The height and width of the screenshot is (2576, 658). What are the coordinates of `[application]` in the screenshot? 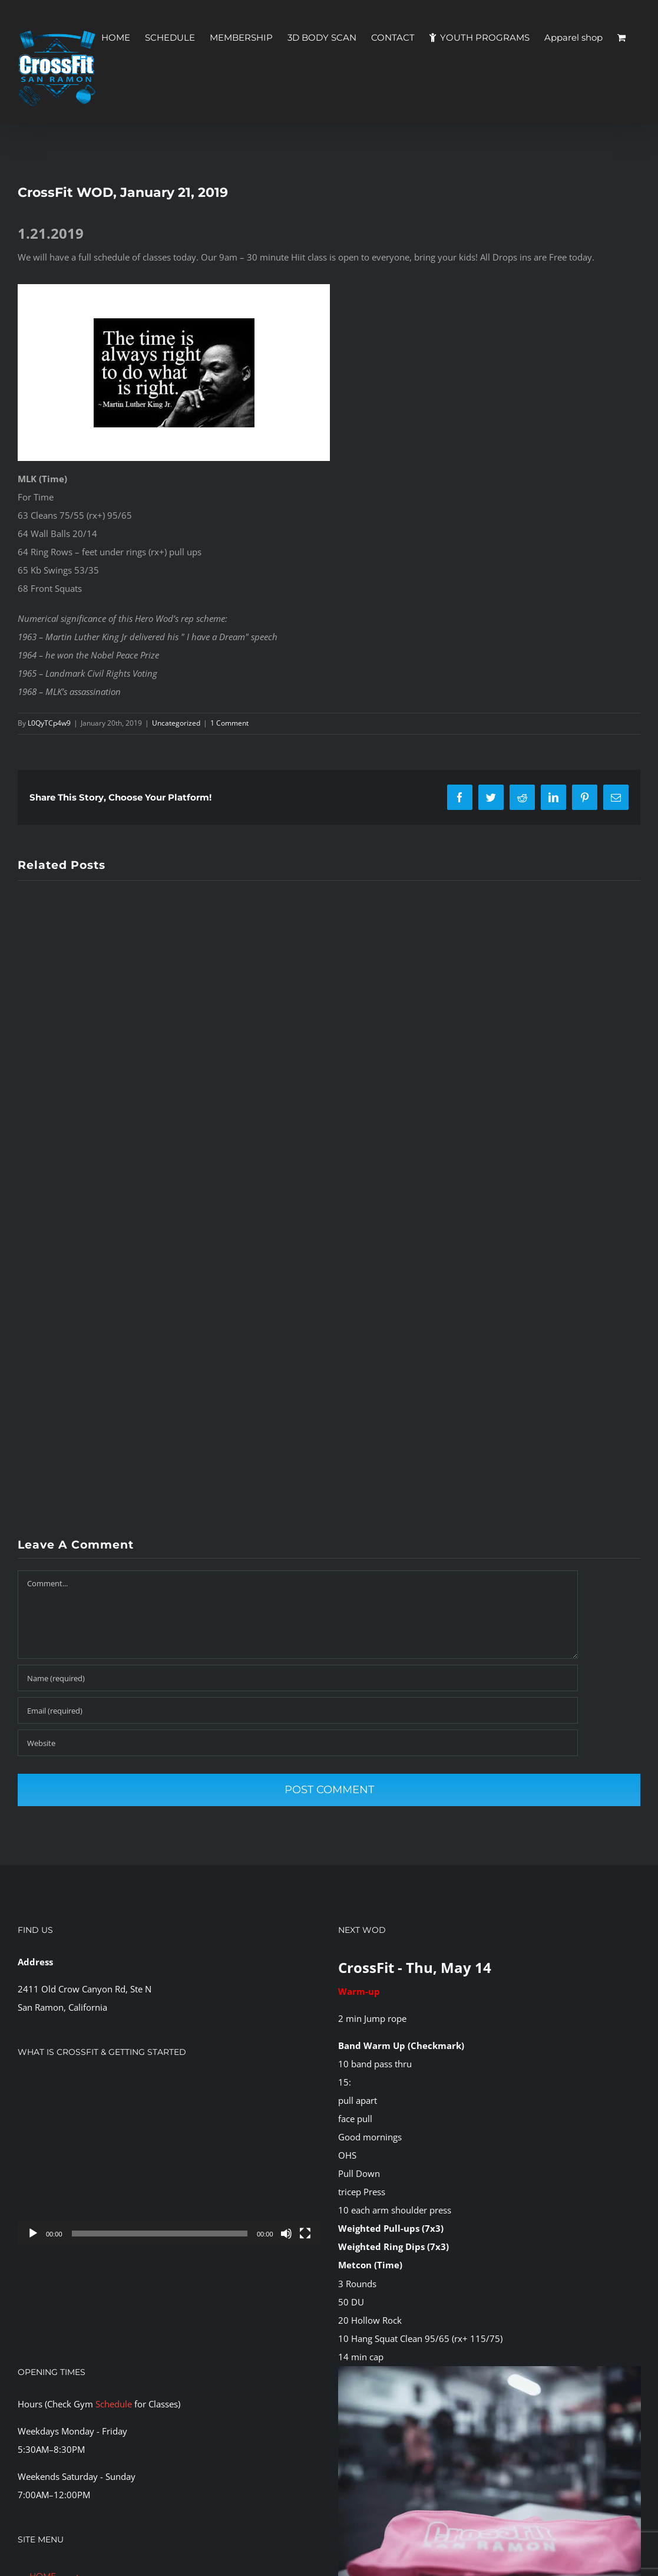 It's located at (169, 2160).